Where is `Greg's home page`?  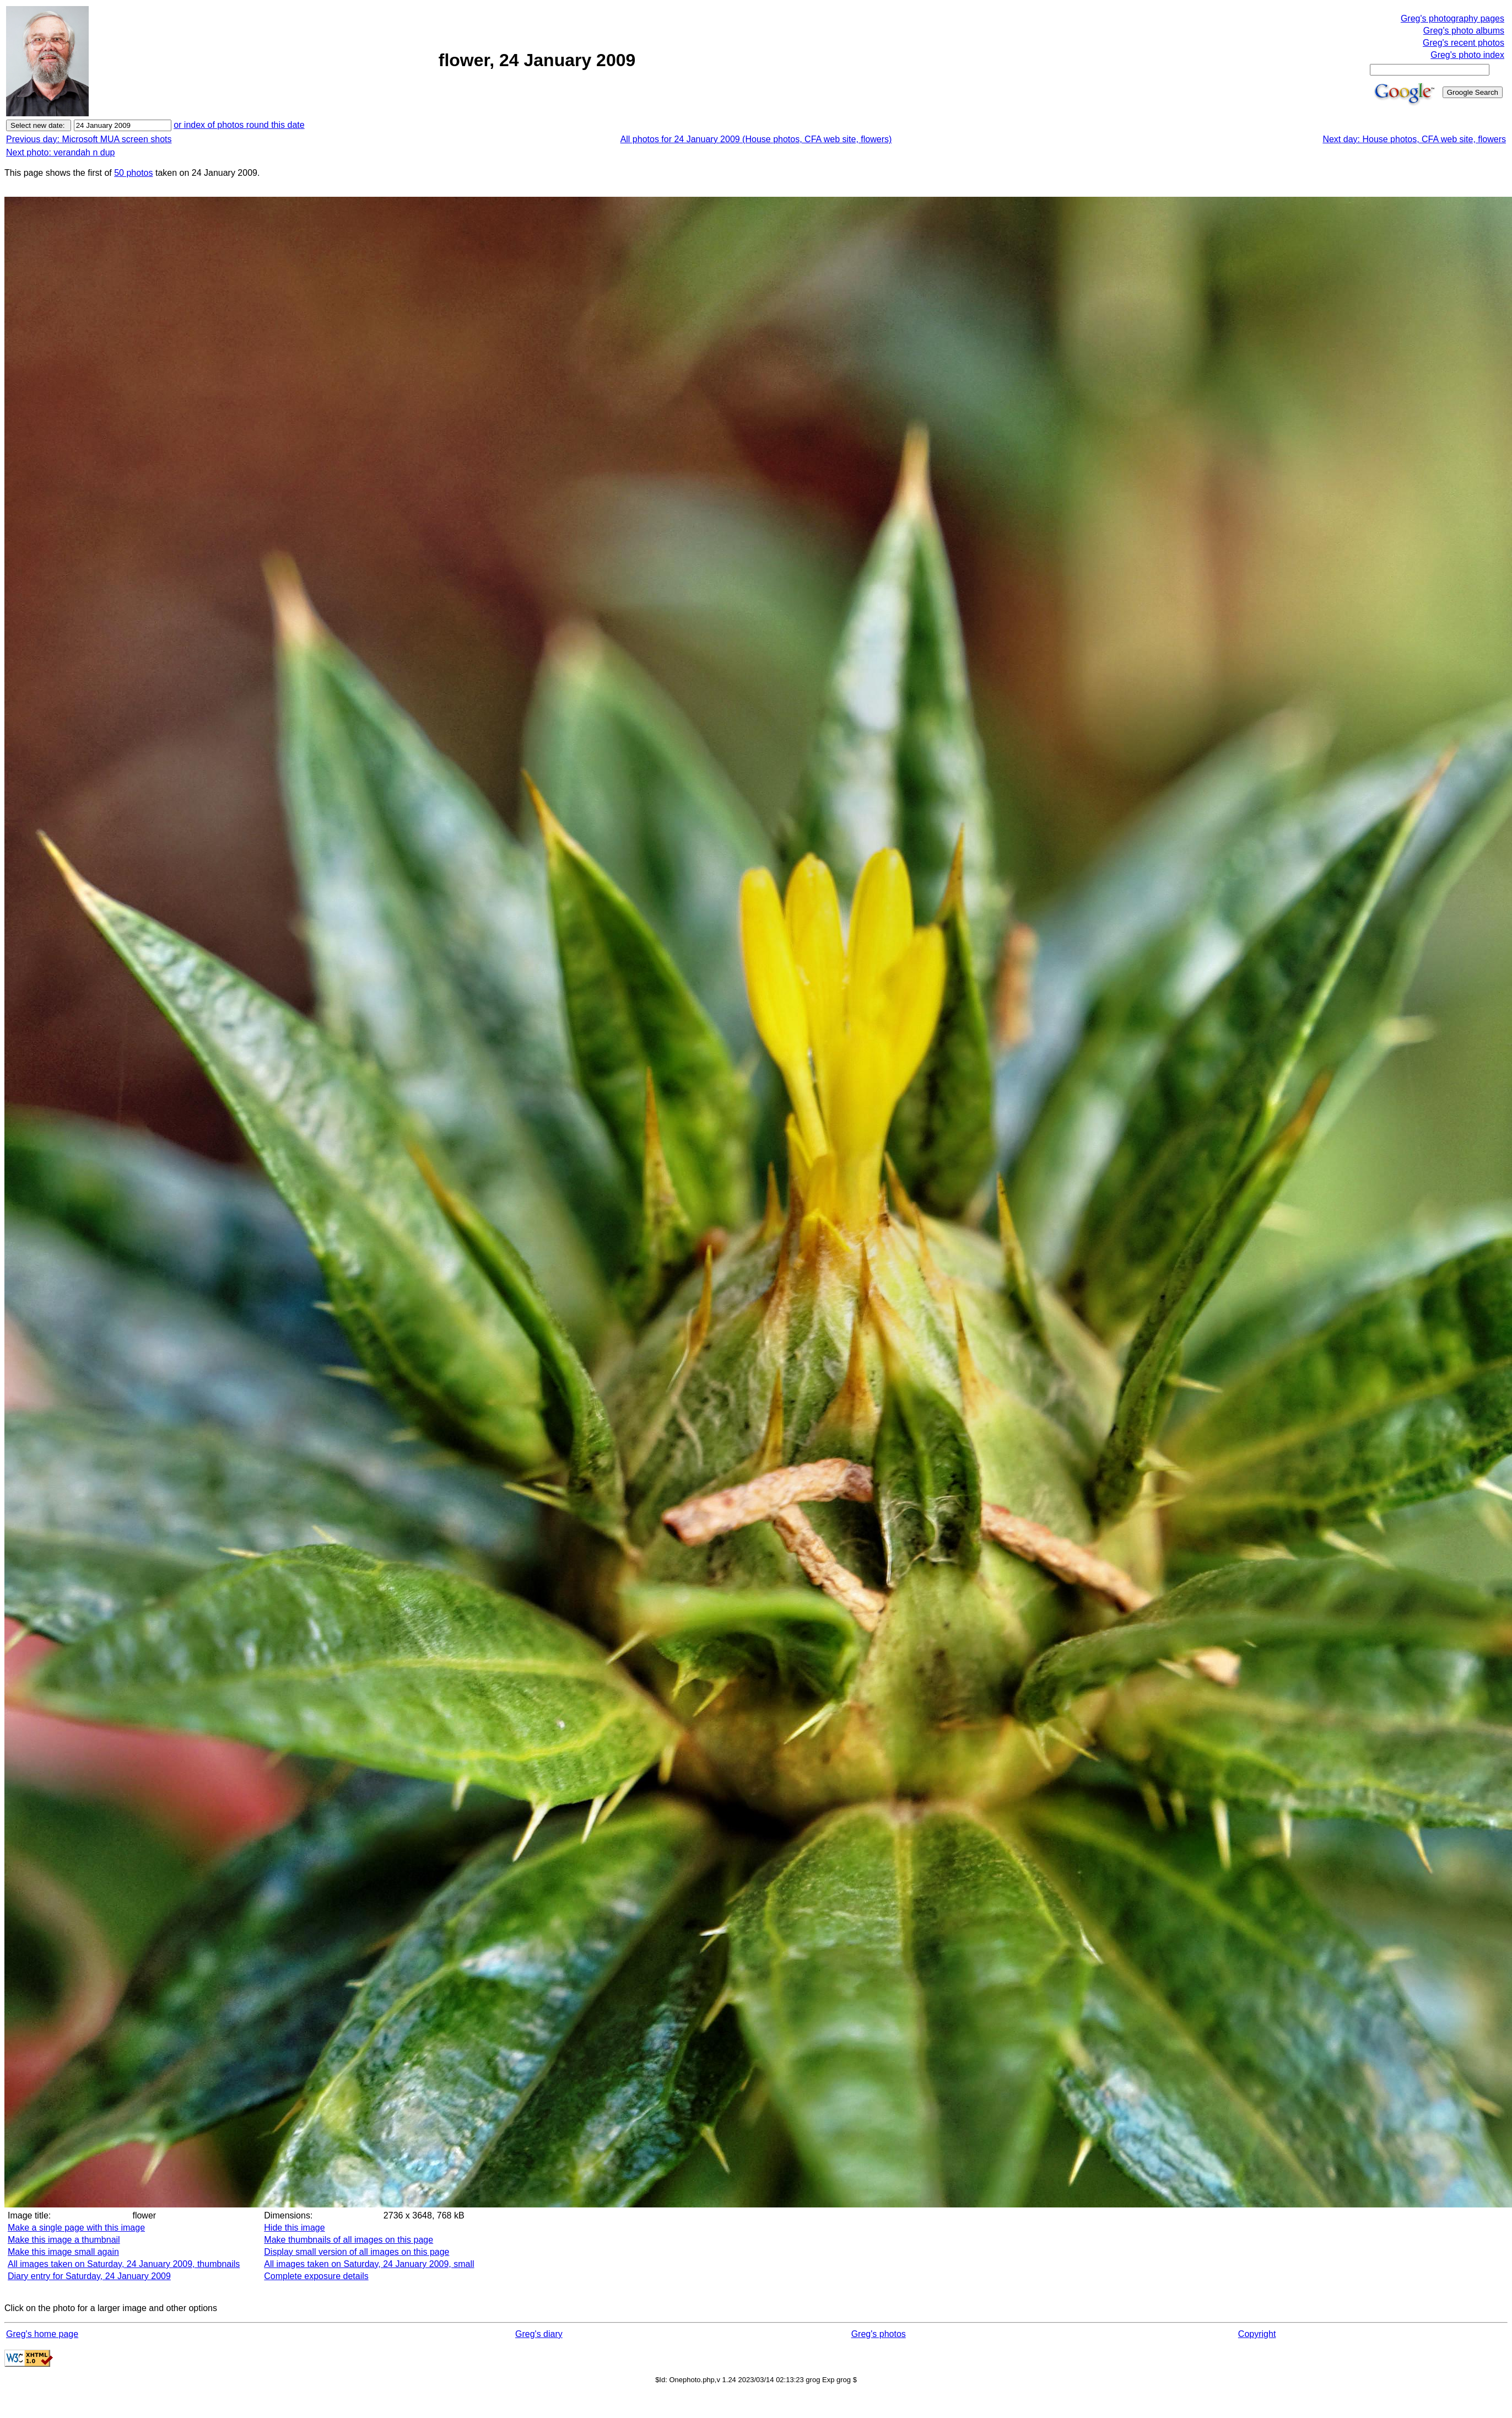
Greg's home page is located at coordinates (42, 2334).